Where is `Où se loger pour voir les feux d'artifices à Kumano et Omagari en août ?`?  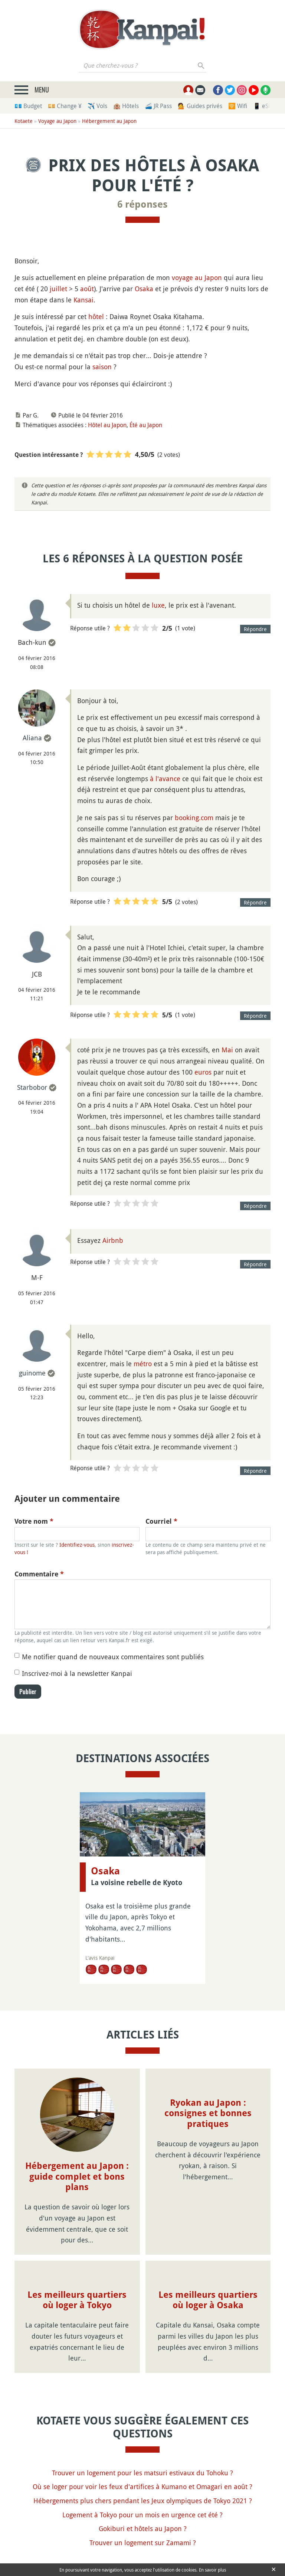 Où se loger pour voir les feux d'artifices à Kumano et Omagari en août ? is located at coordinates (142, 2486).